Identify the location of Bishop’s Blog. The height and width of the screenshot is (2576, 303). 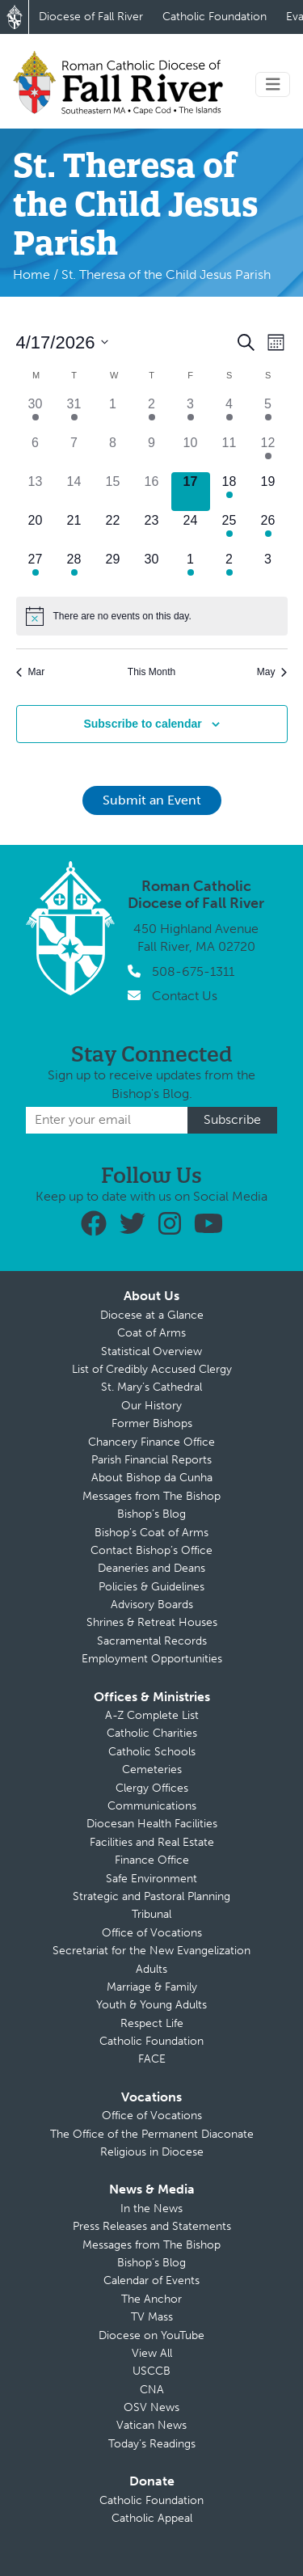
(151, 1514).